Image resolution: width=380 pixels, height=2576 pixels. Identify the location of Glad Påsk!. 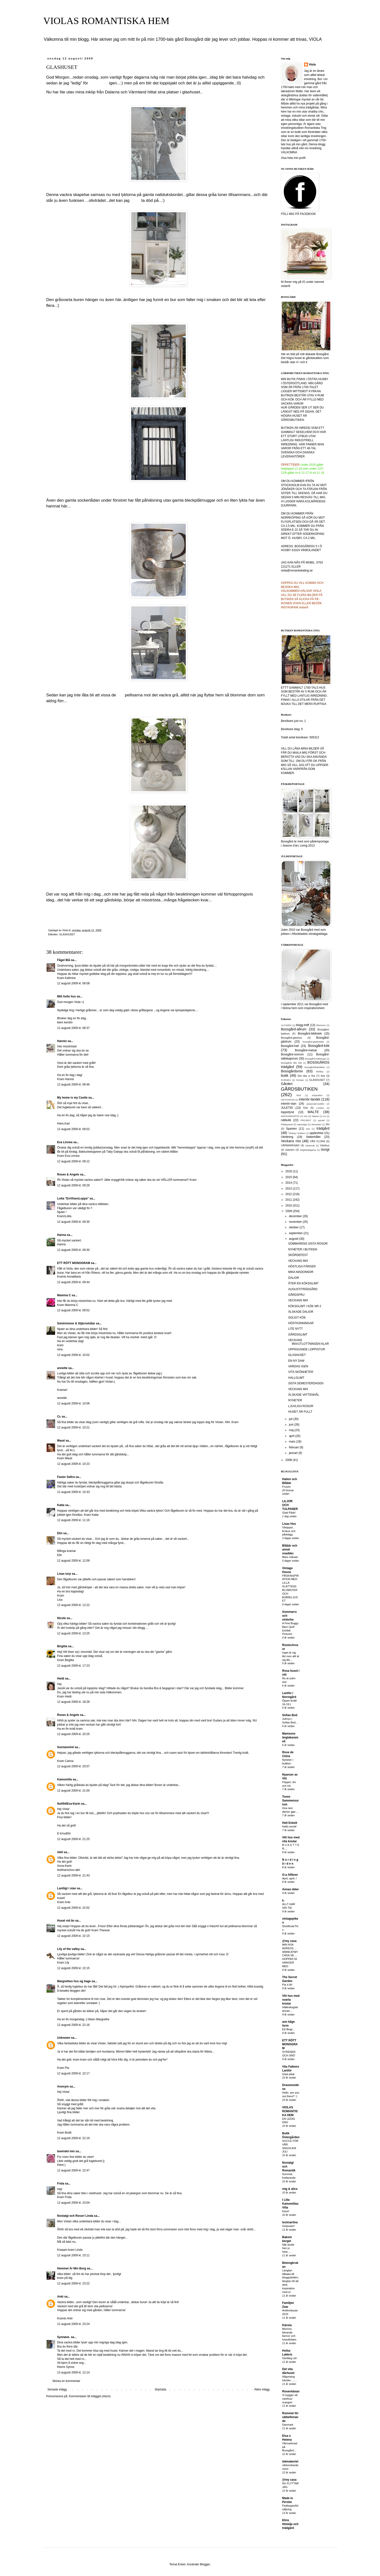
(289, 1512).